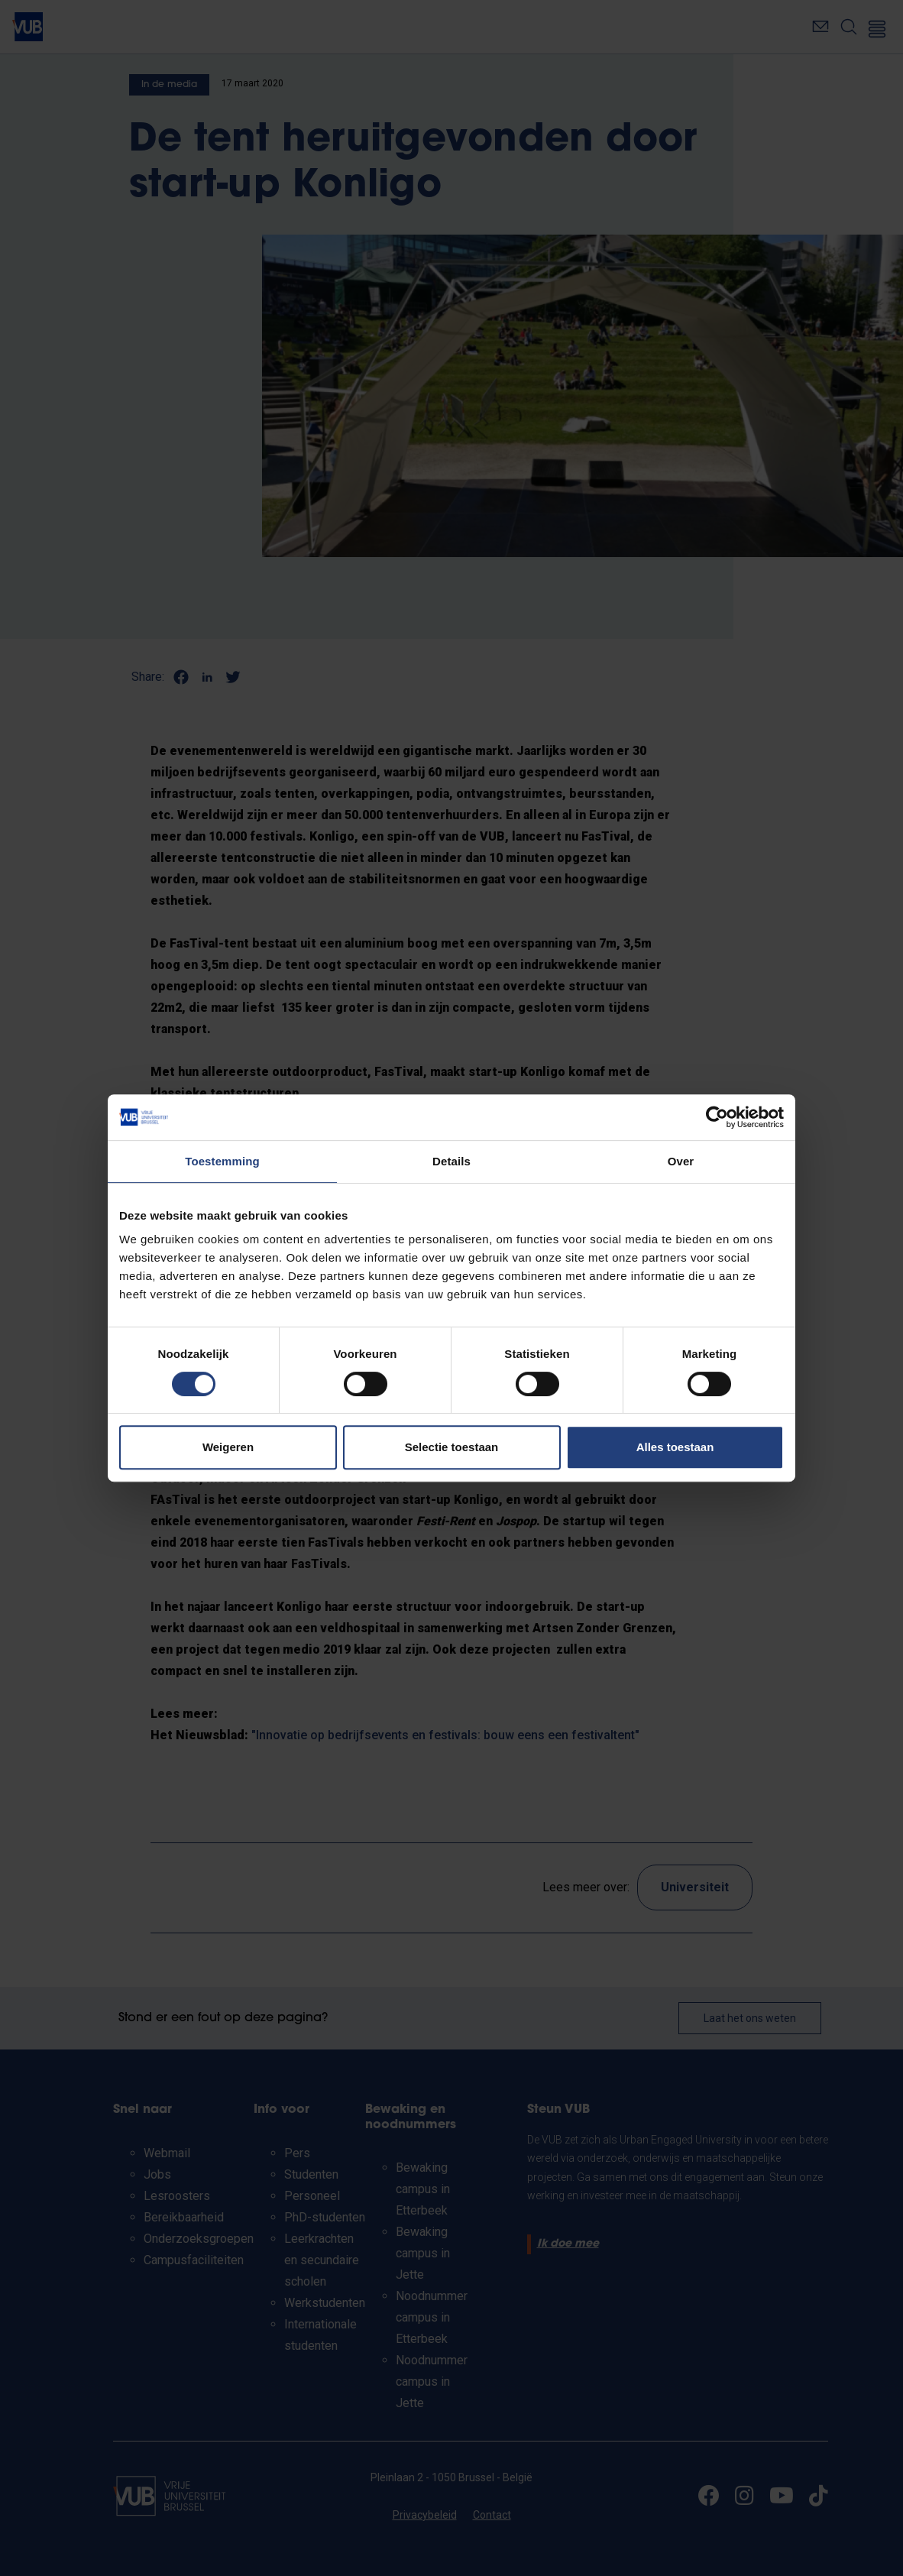 The height and width of the screenshot is (2576, 903). Describe the element at coordinates (222, 1161) in the screenshot. I see `Toestemming [tab]` at that location.